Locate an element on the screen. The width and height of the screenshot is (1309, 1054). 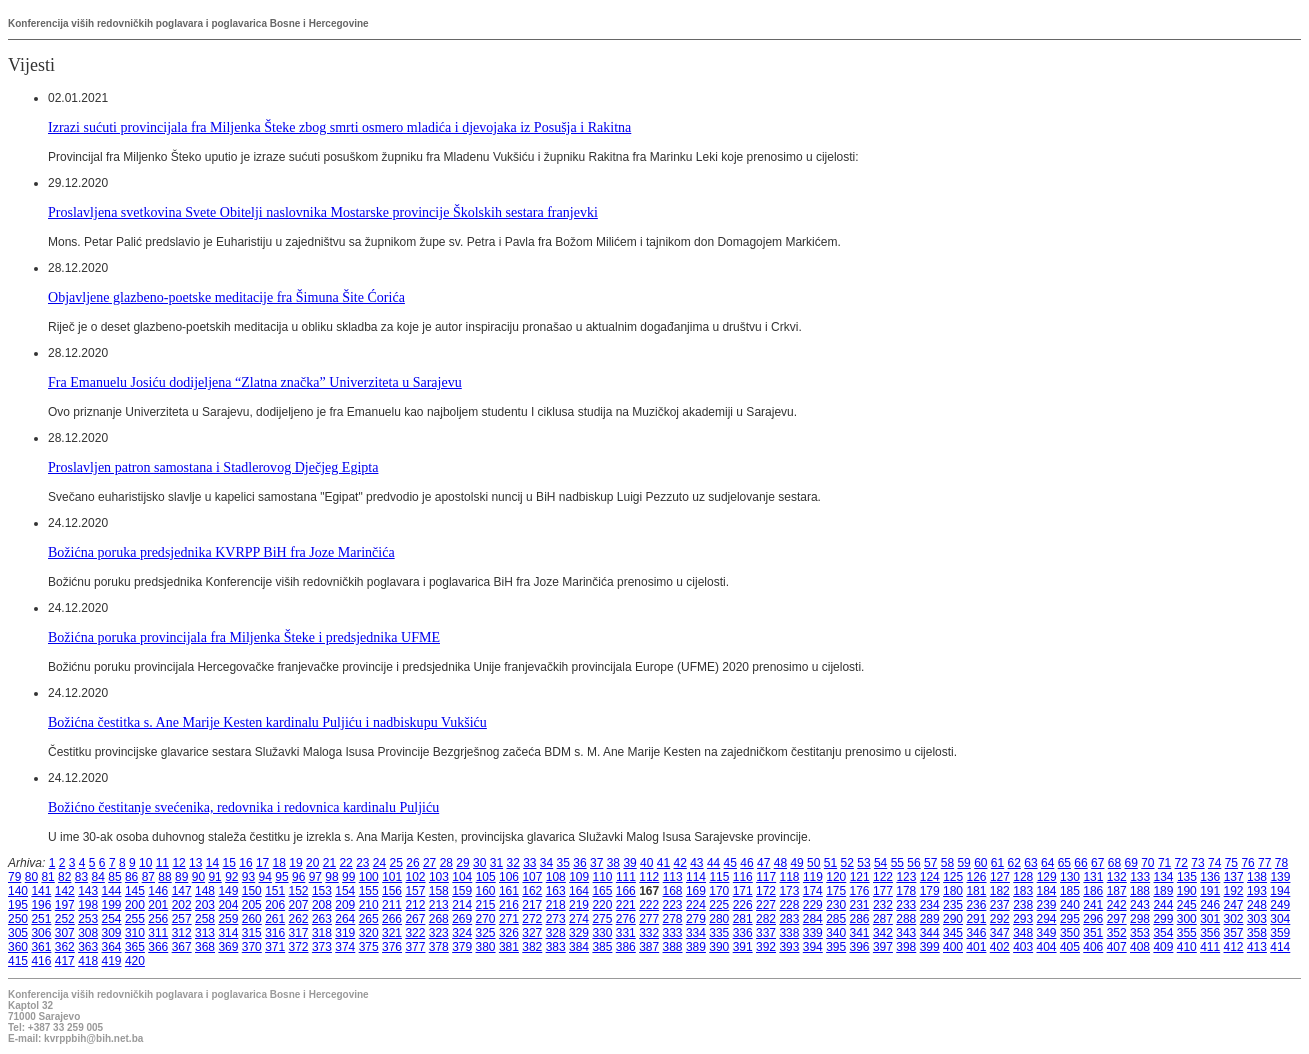
275 is located at coordinates (602, 919).